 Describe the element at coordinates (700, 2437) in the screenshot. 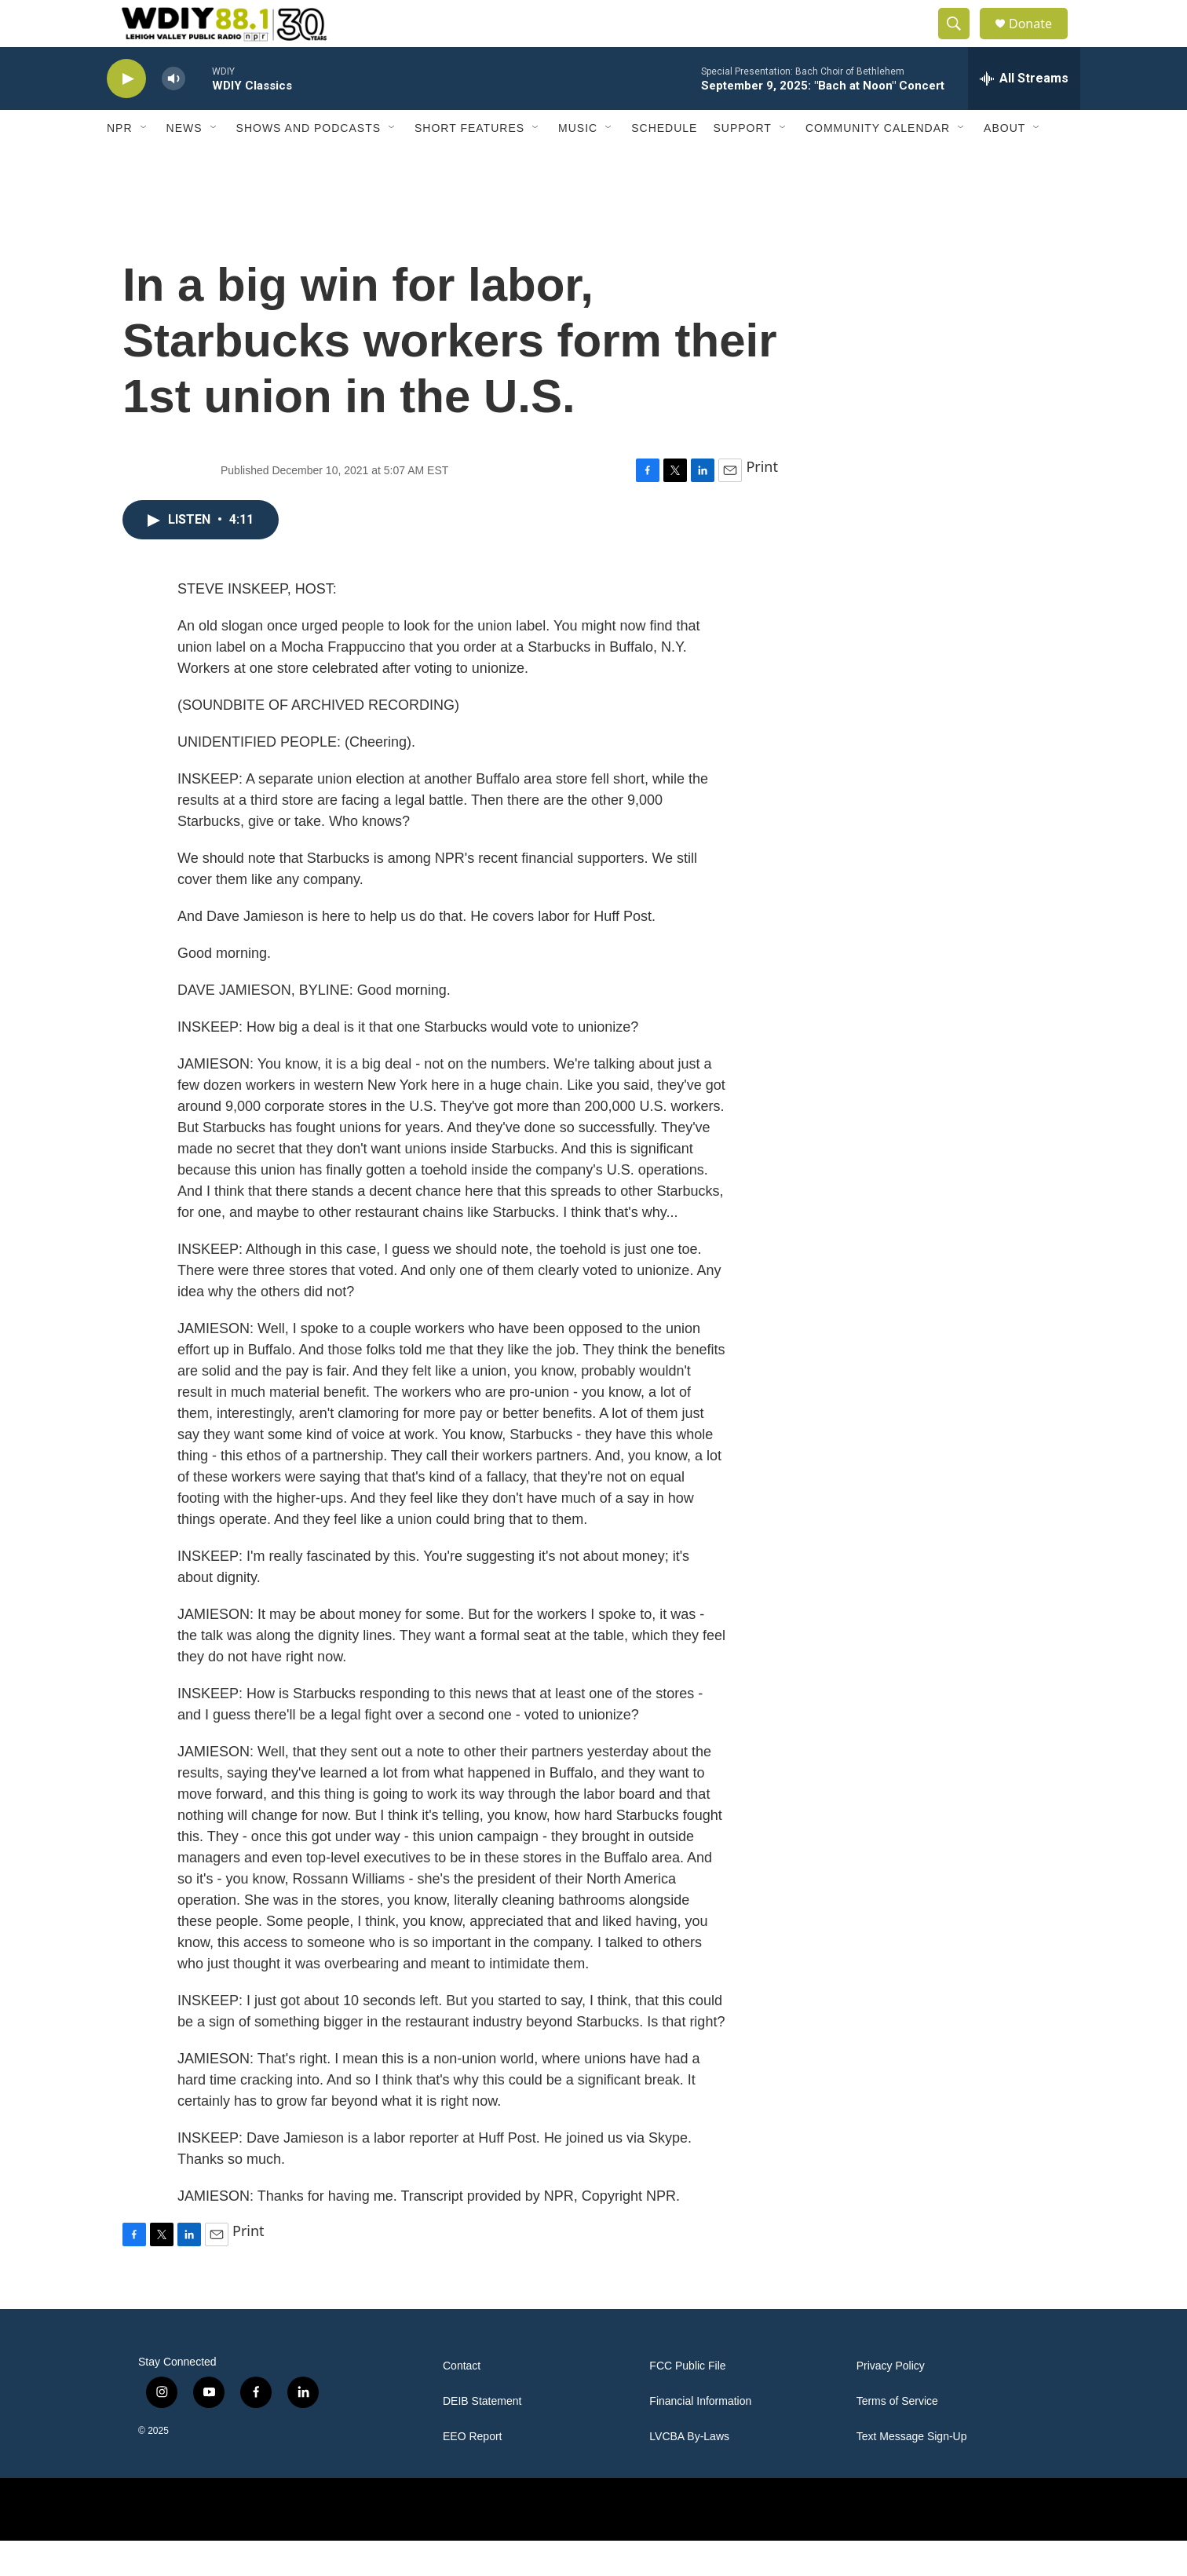

I see `Financial Information` at that location.